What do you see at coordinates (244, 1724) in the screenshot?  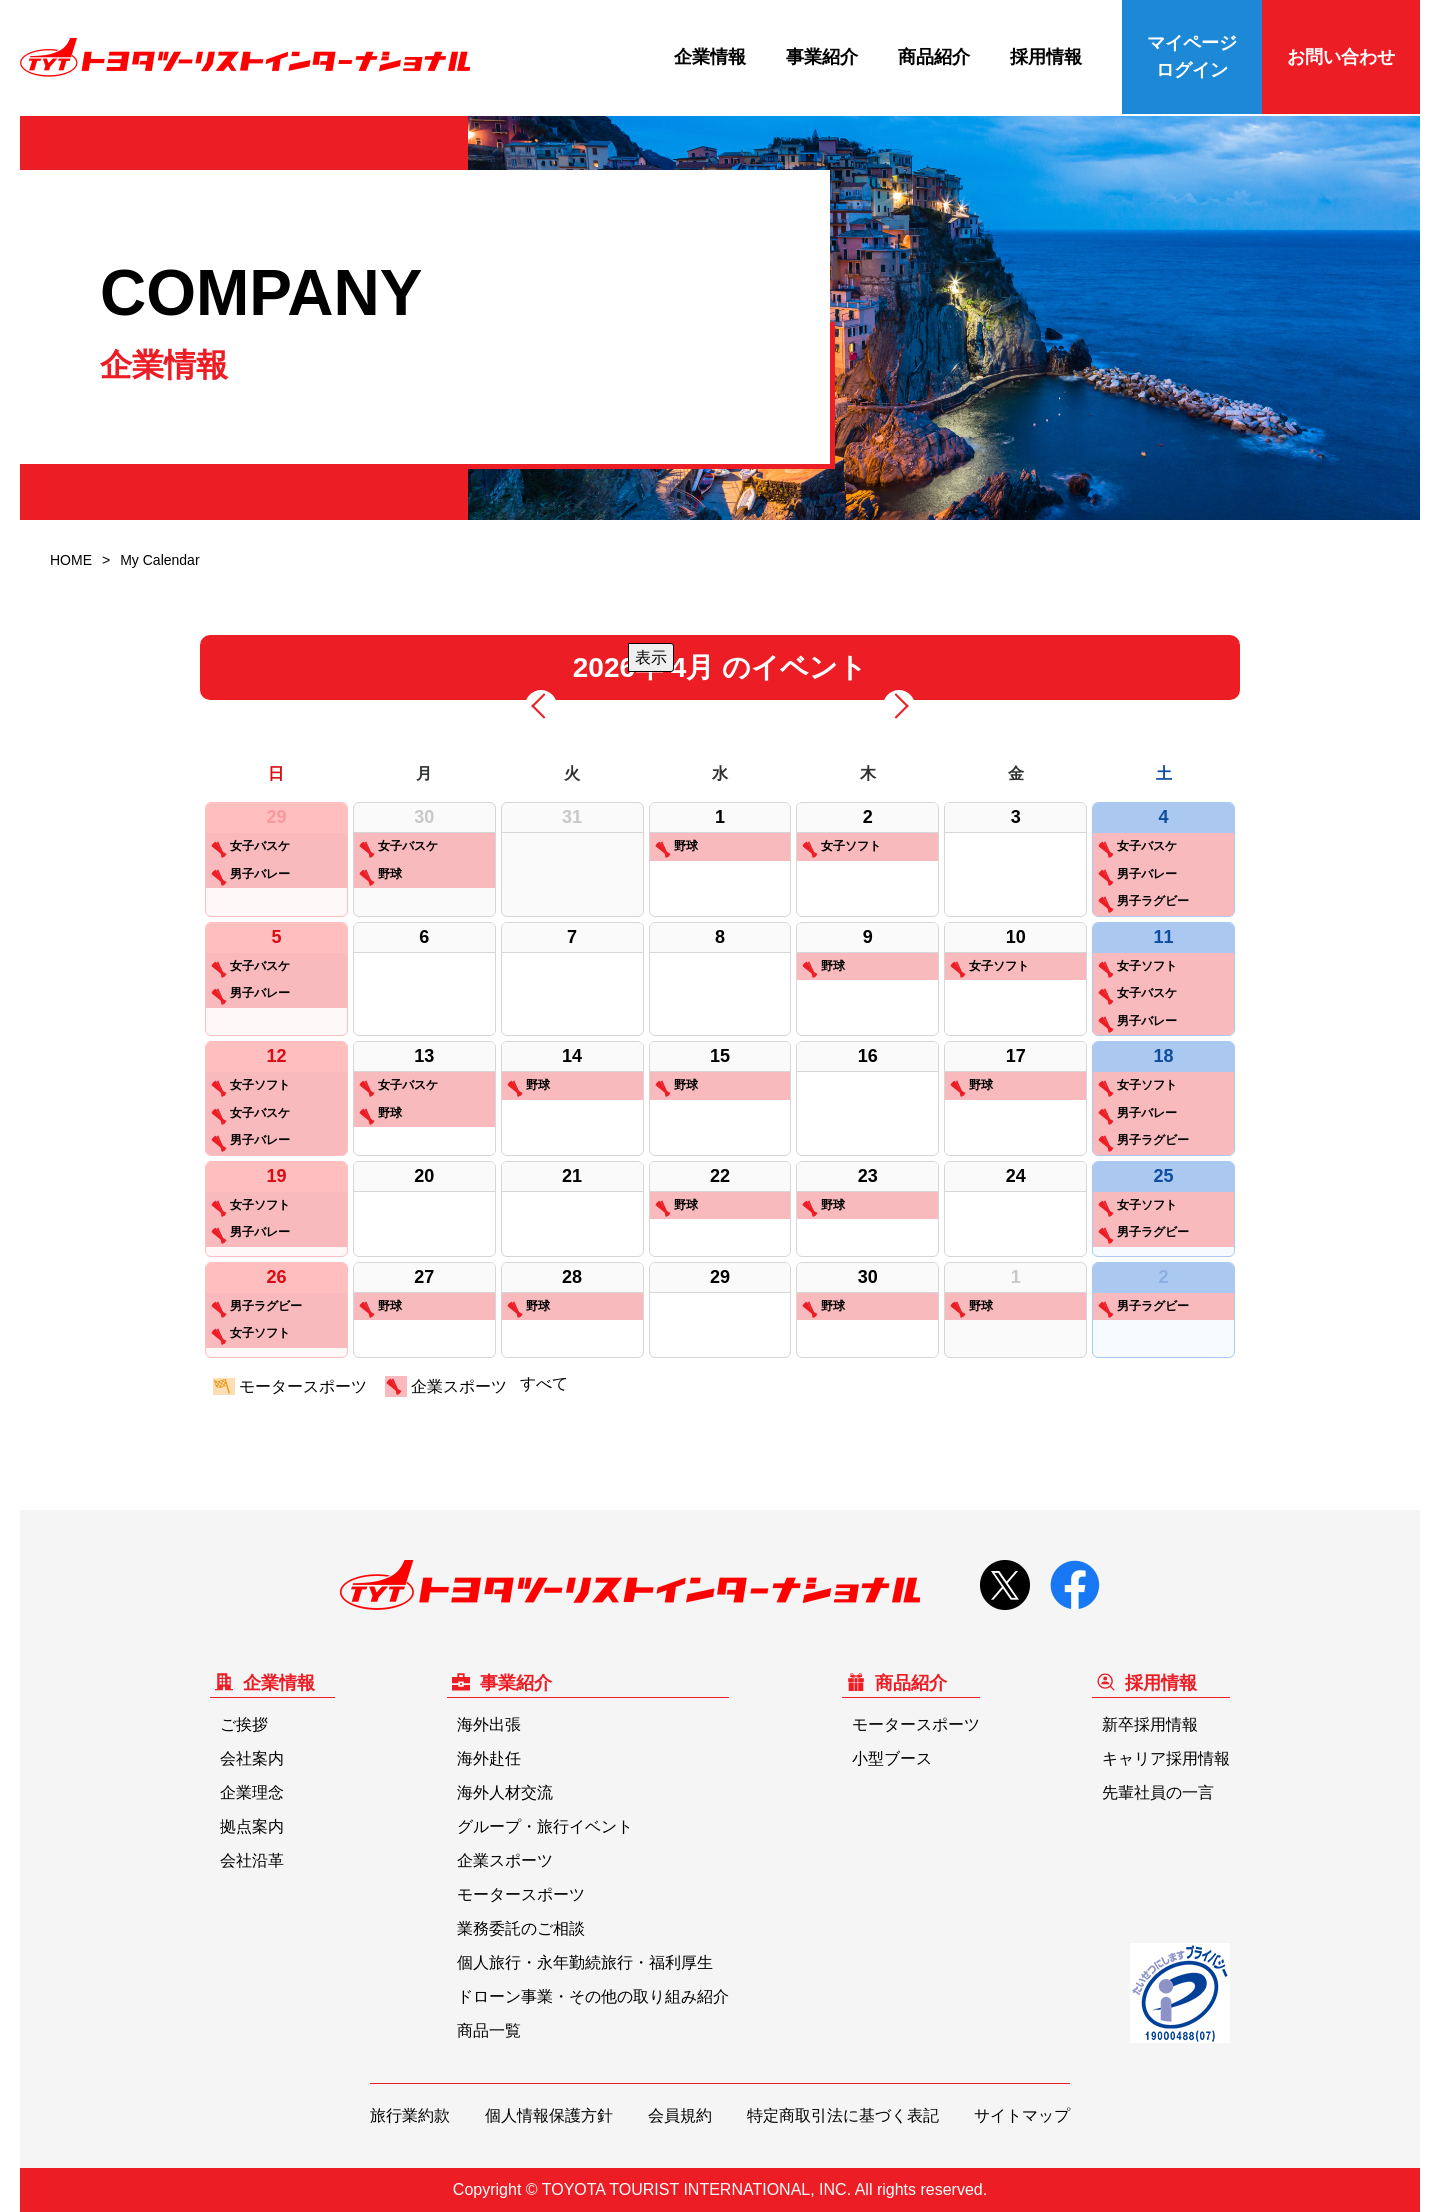 I see `ご挨拶` at bounding box center [244, 1724].